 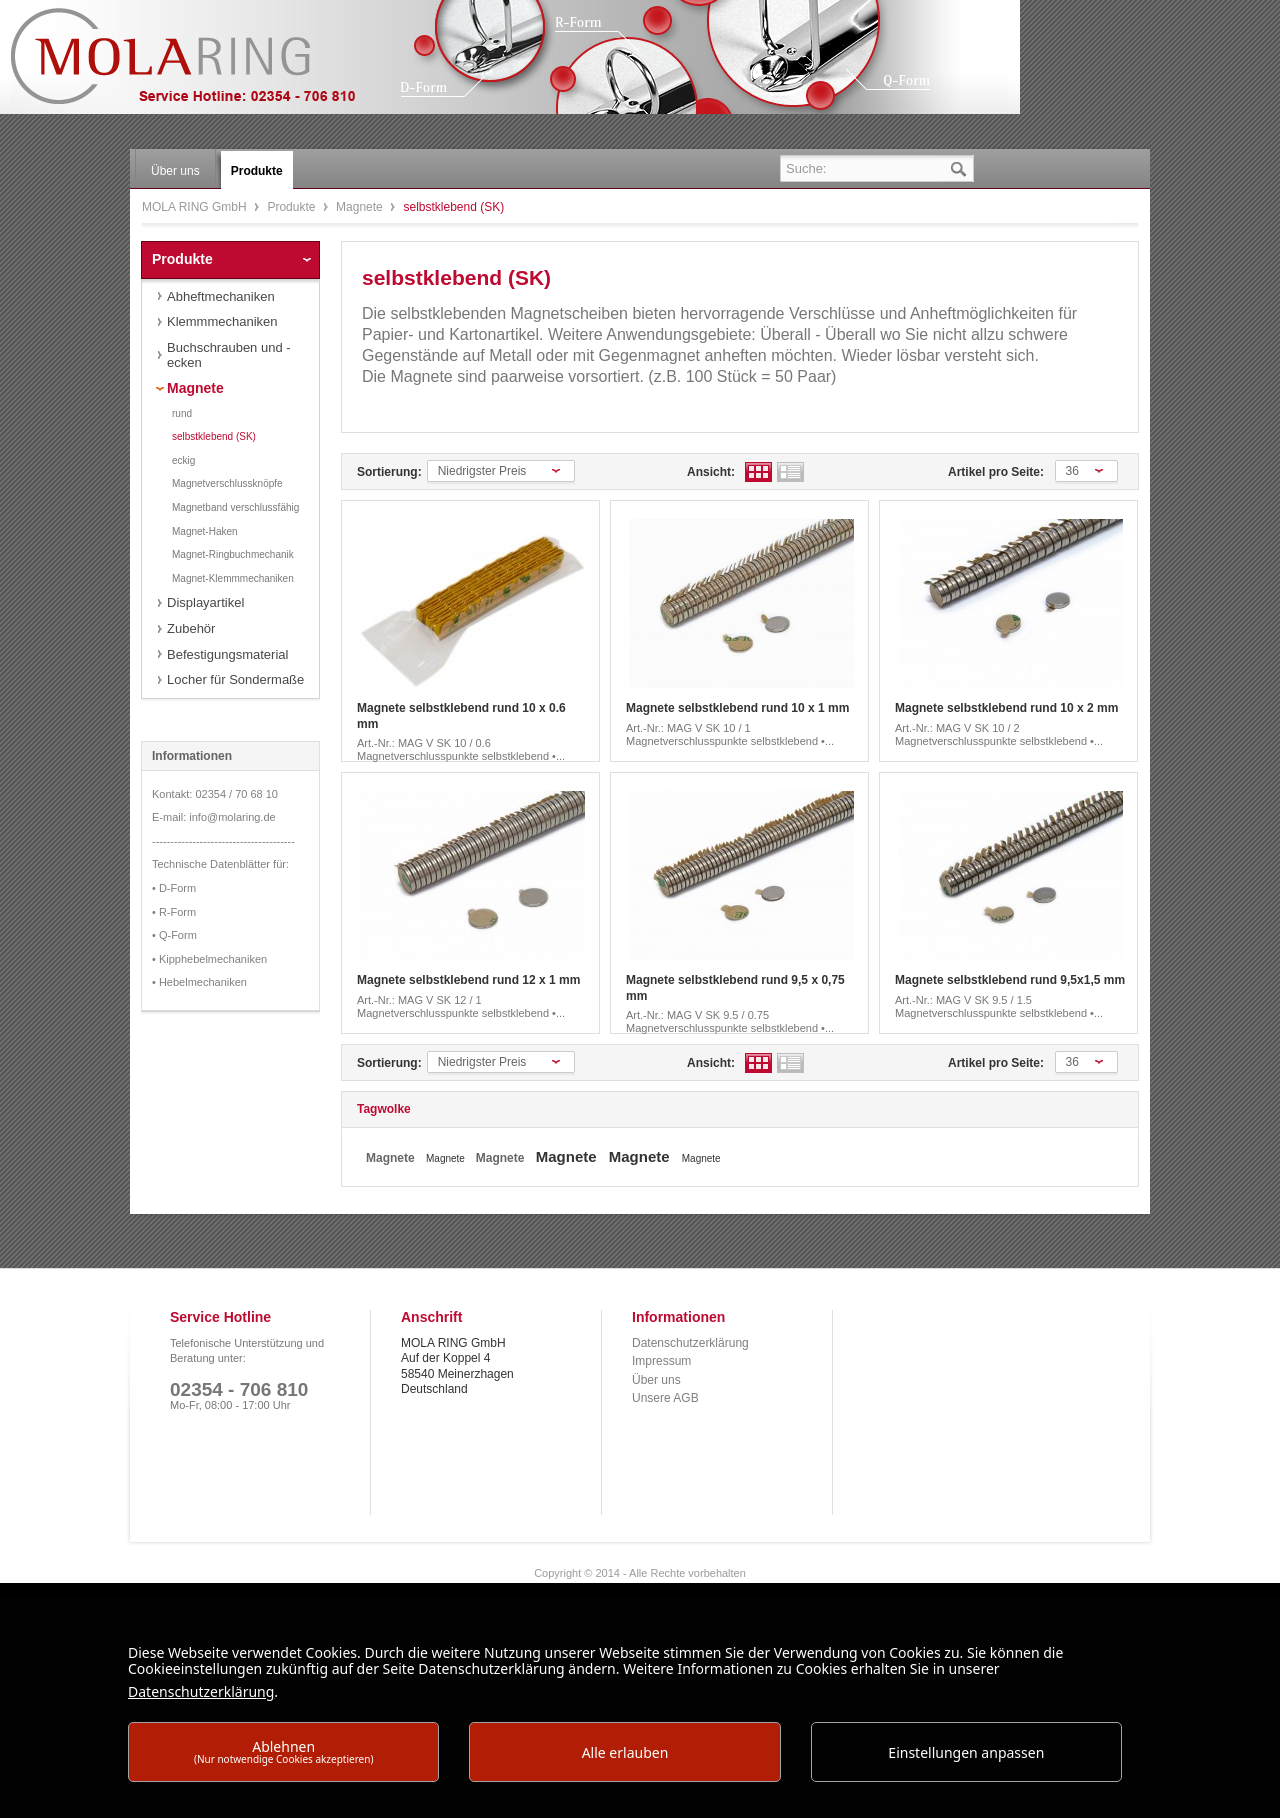 I want to click on Alle erlauben, so click(x=625, y=1752).